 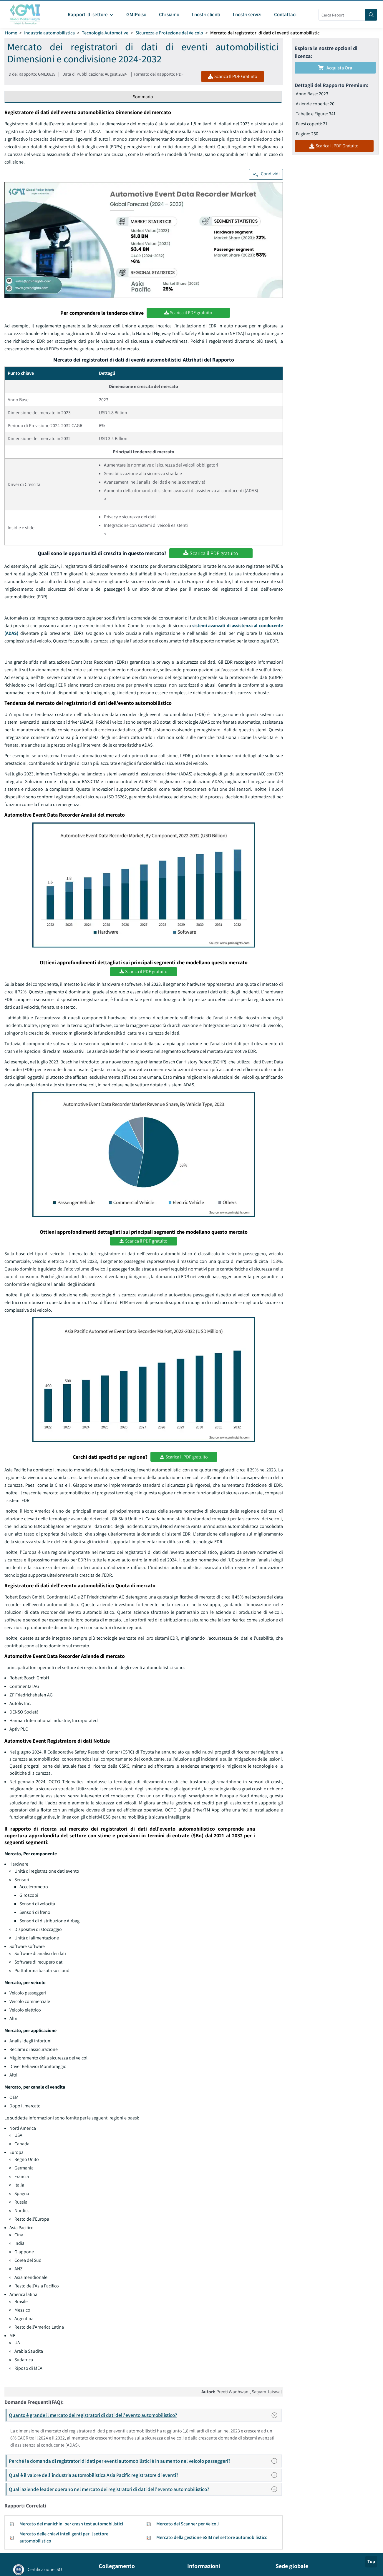 What do you see at coordinates (371, 15) in the screenshot?
I see `[Search]` at bounding box center [371, 15].